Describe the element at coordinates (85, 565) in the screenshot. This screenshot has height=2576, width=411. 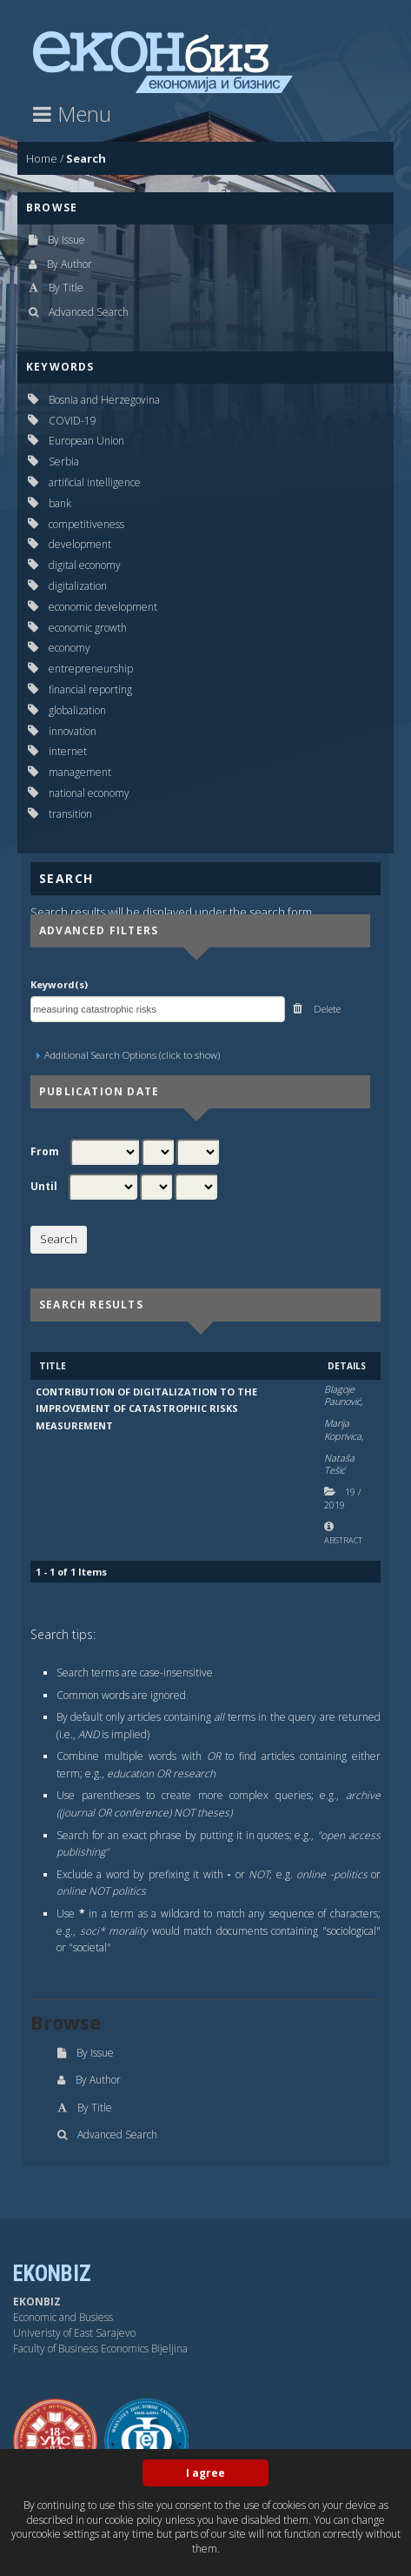
I see `digital economy` at that location.